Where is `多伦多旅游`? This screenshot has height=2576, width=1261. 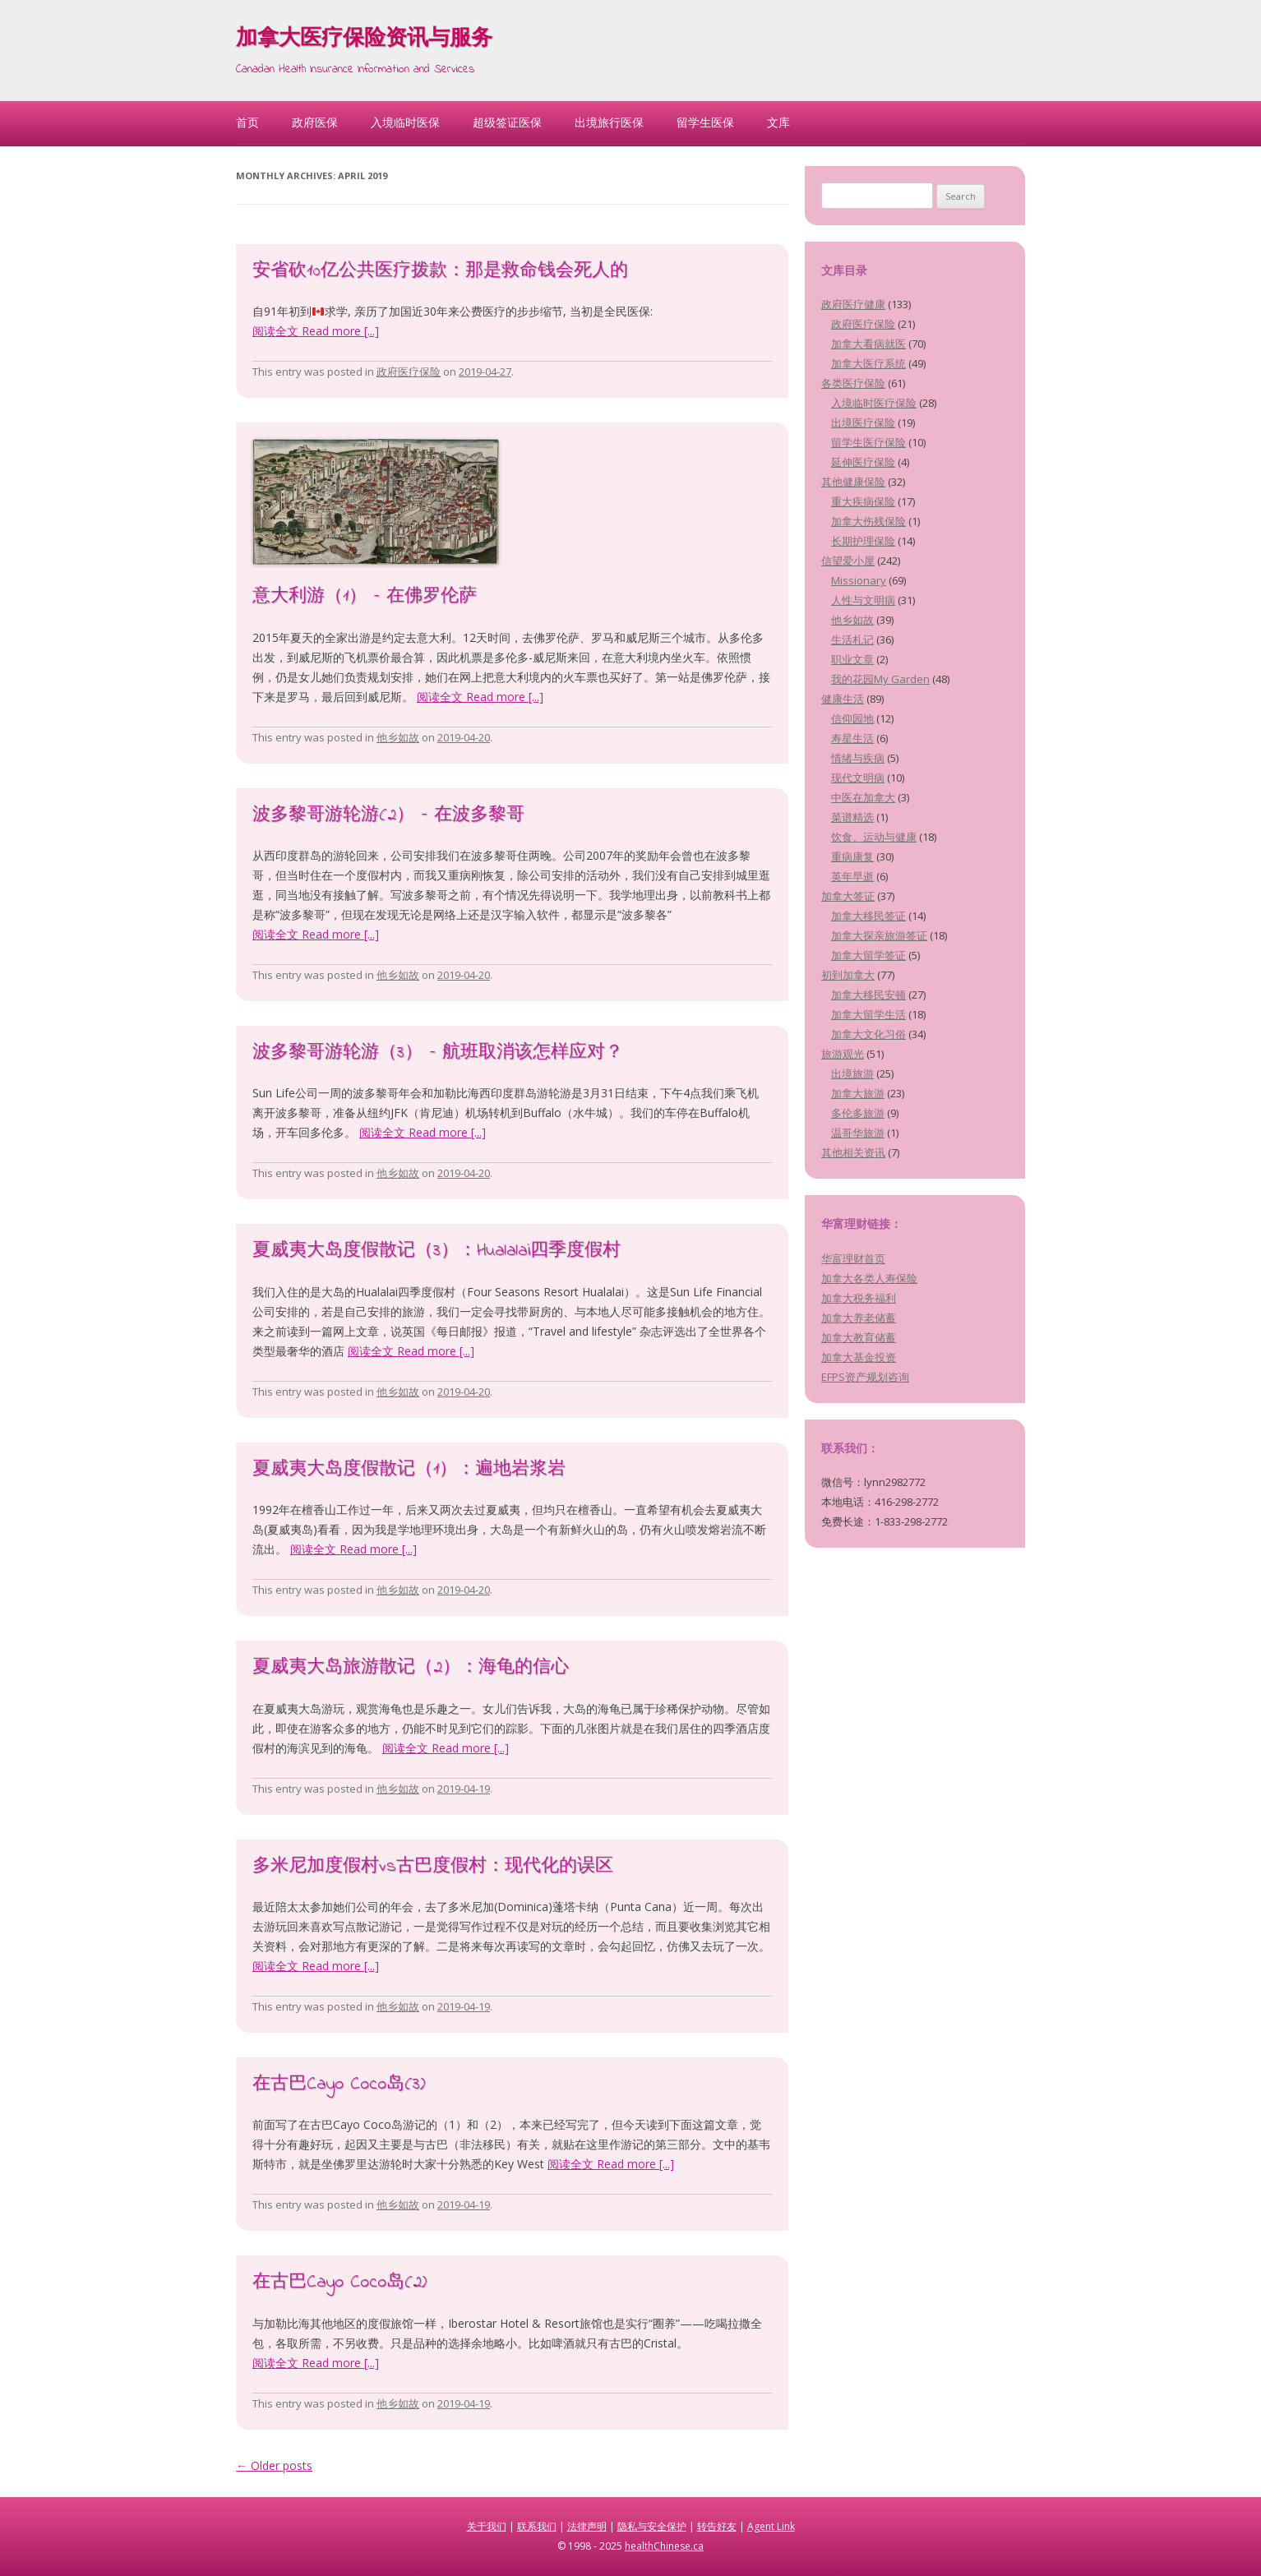 多伦多旅游 is located at coordinates (858, 1113).